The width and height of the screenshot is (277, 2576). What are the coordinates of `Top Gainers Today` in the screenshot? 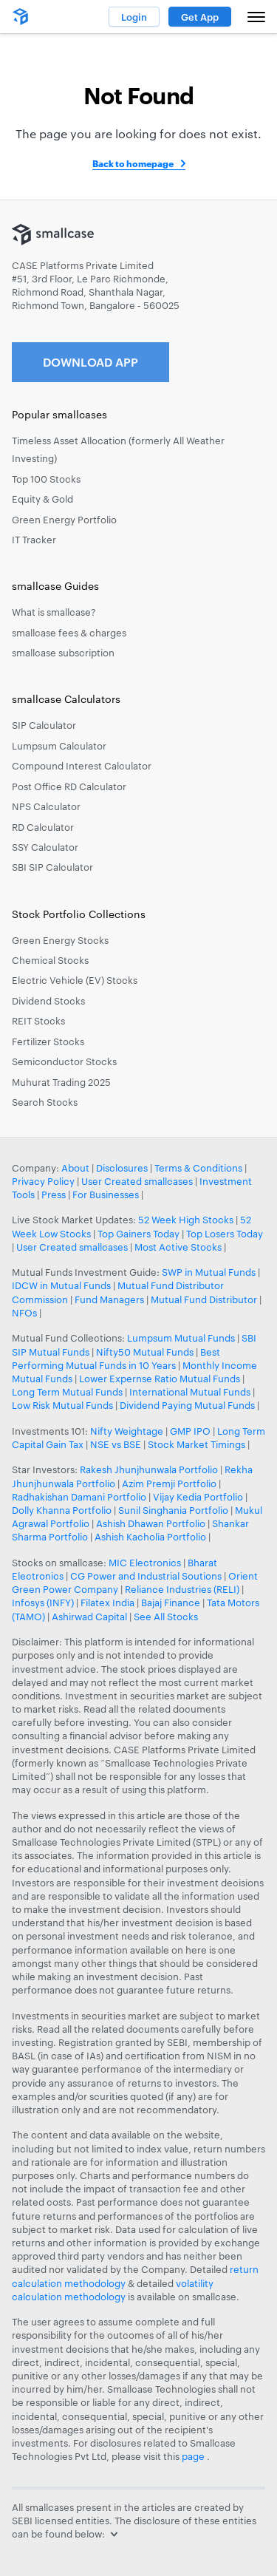 It's located at (138, 1234).